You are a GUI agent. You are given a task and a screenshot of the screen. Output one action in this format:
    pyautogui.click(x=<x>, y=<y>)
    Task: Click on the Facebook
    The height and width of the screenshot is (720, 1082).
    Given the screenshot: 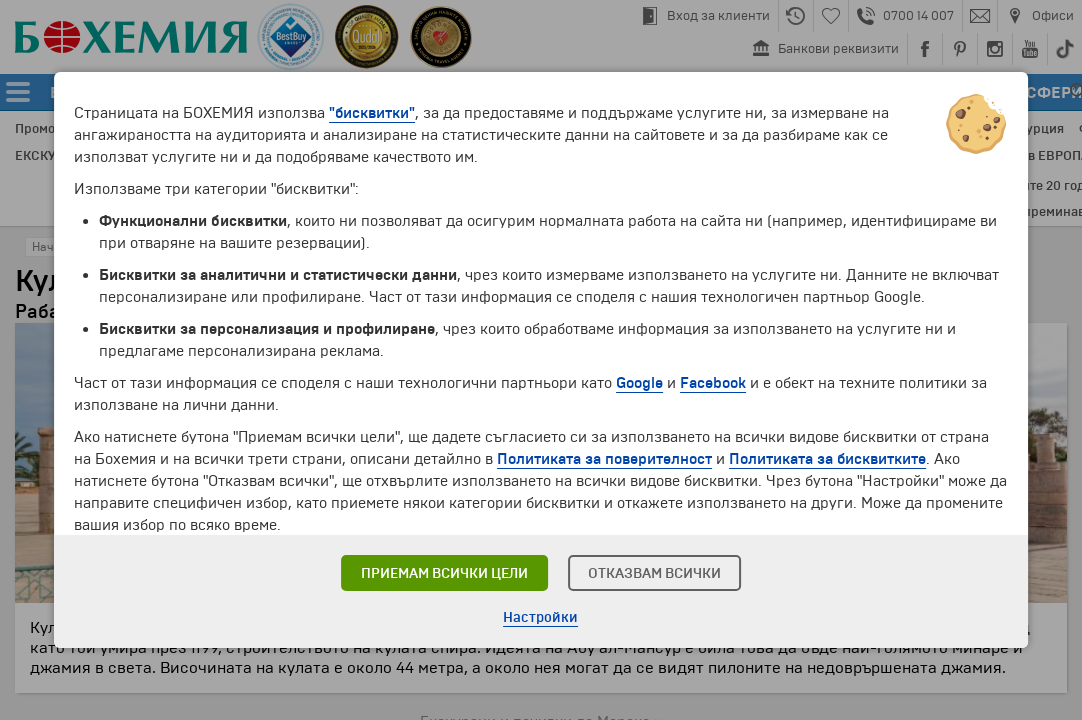 What is the action you would take?
    pyautogui.click(x=713, y=383)
    